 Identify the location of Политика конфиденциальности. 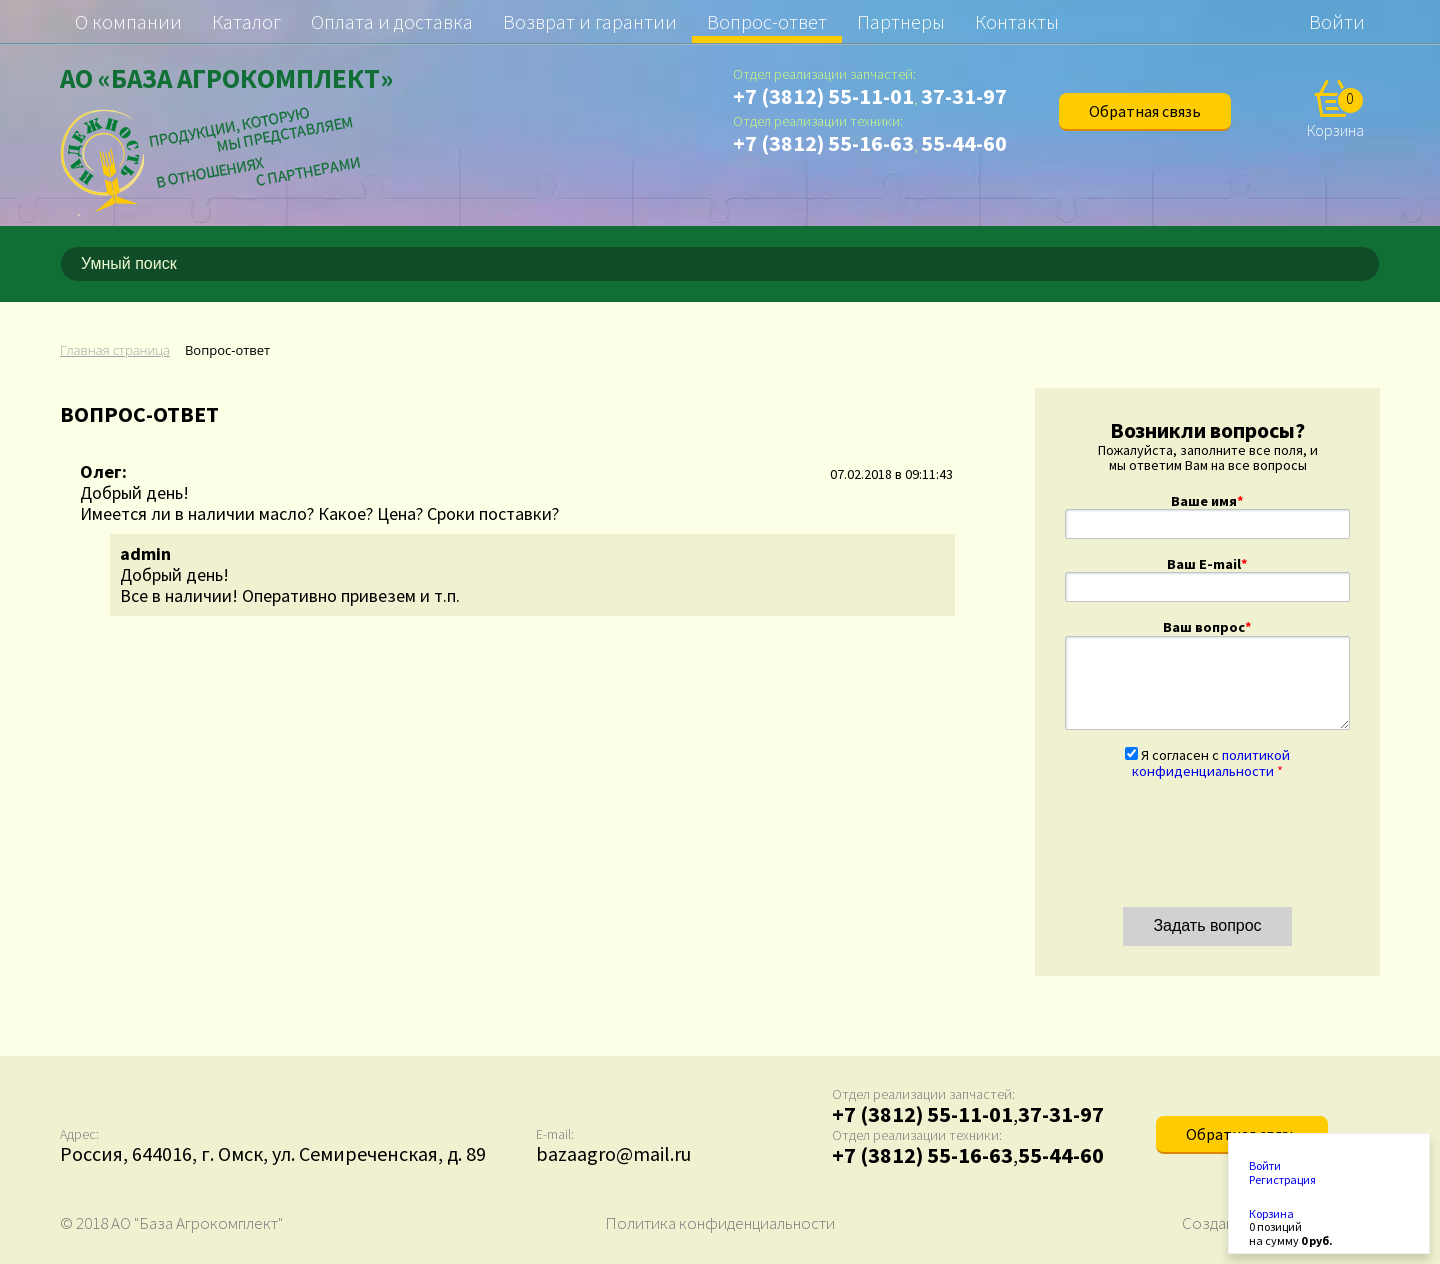
(720, 1223).